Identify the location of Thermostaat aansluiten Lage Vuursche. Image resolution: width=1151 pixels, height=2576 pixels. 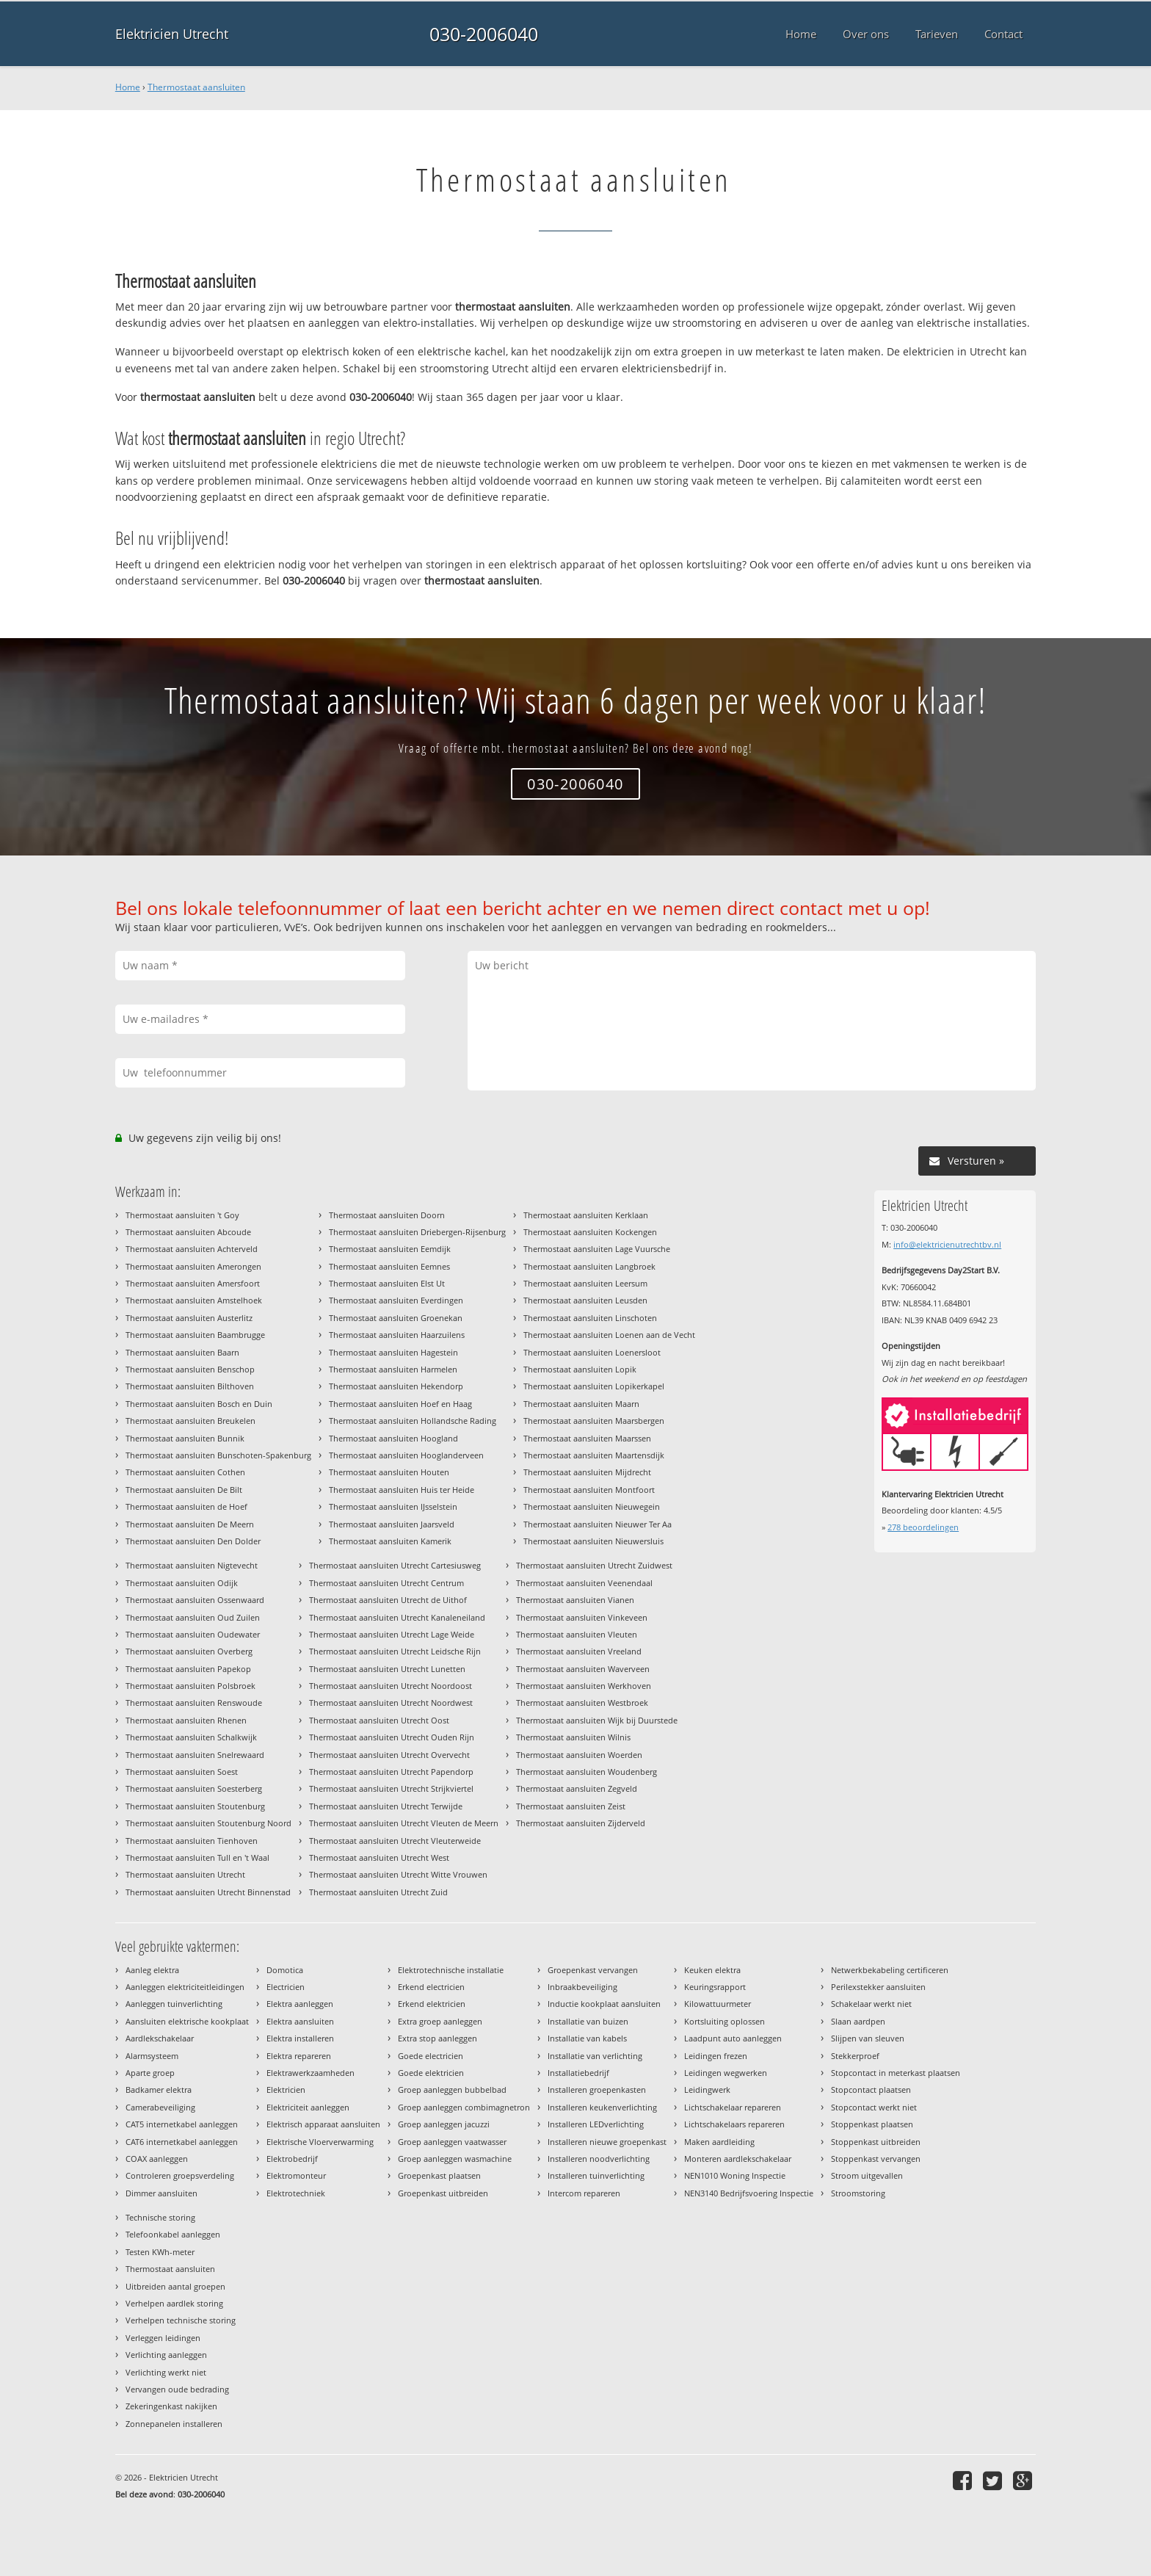
(596, 1248).